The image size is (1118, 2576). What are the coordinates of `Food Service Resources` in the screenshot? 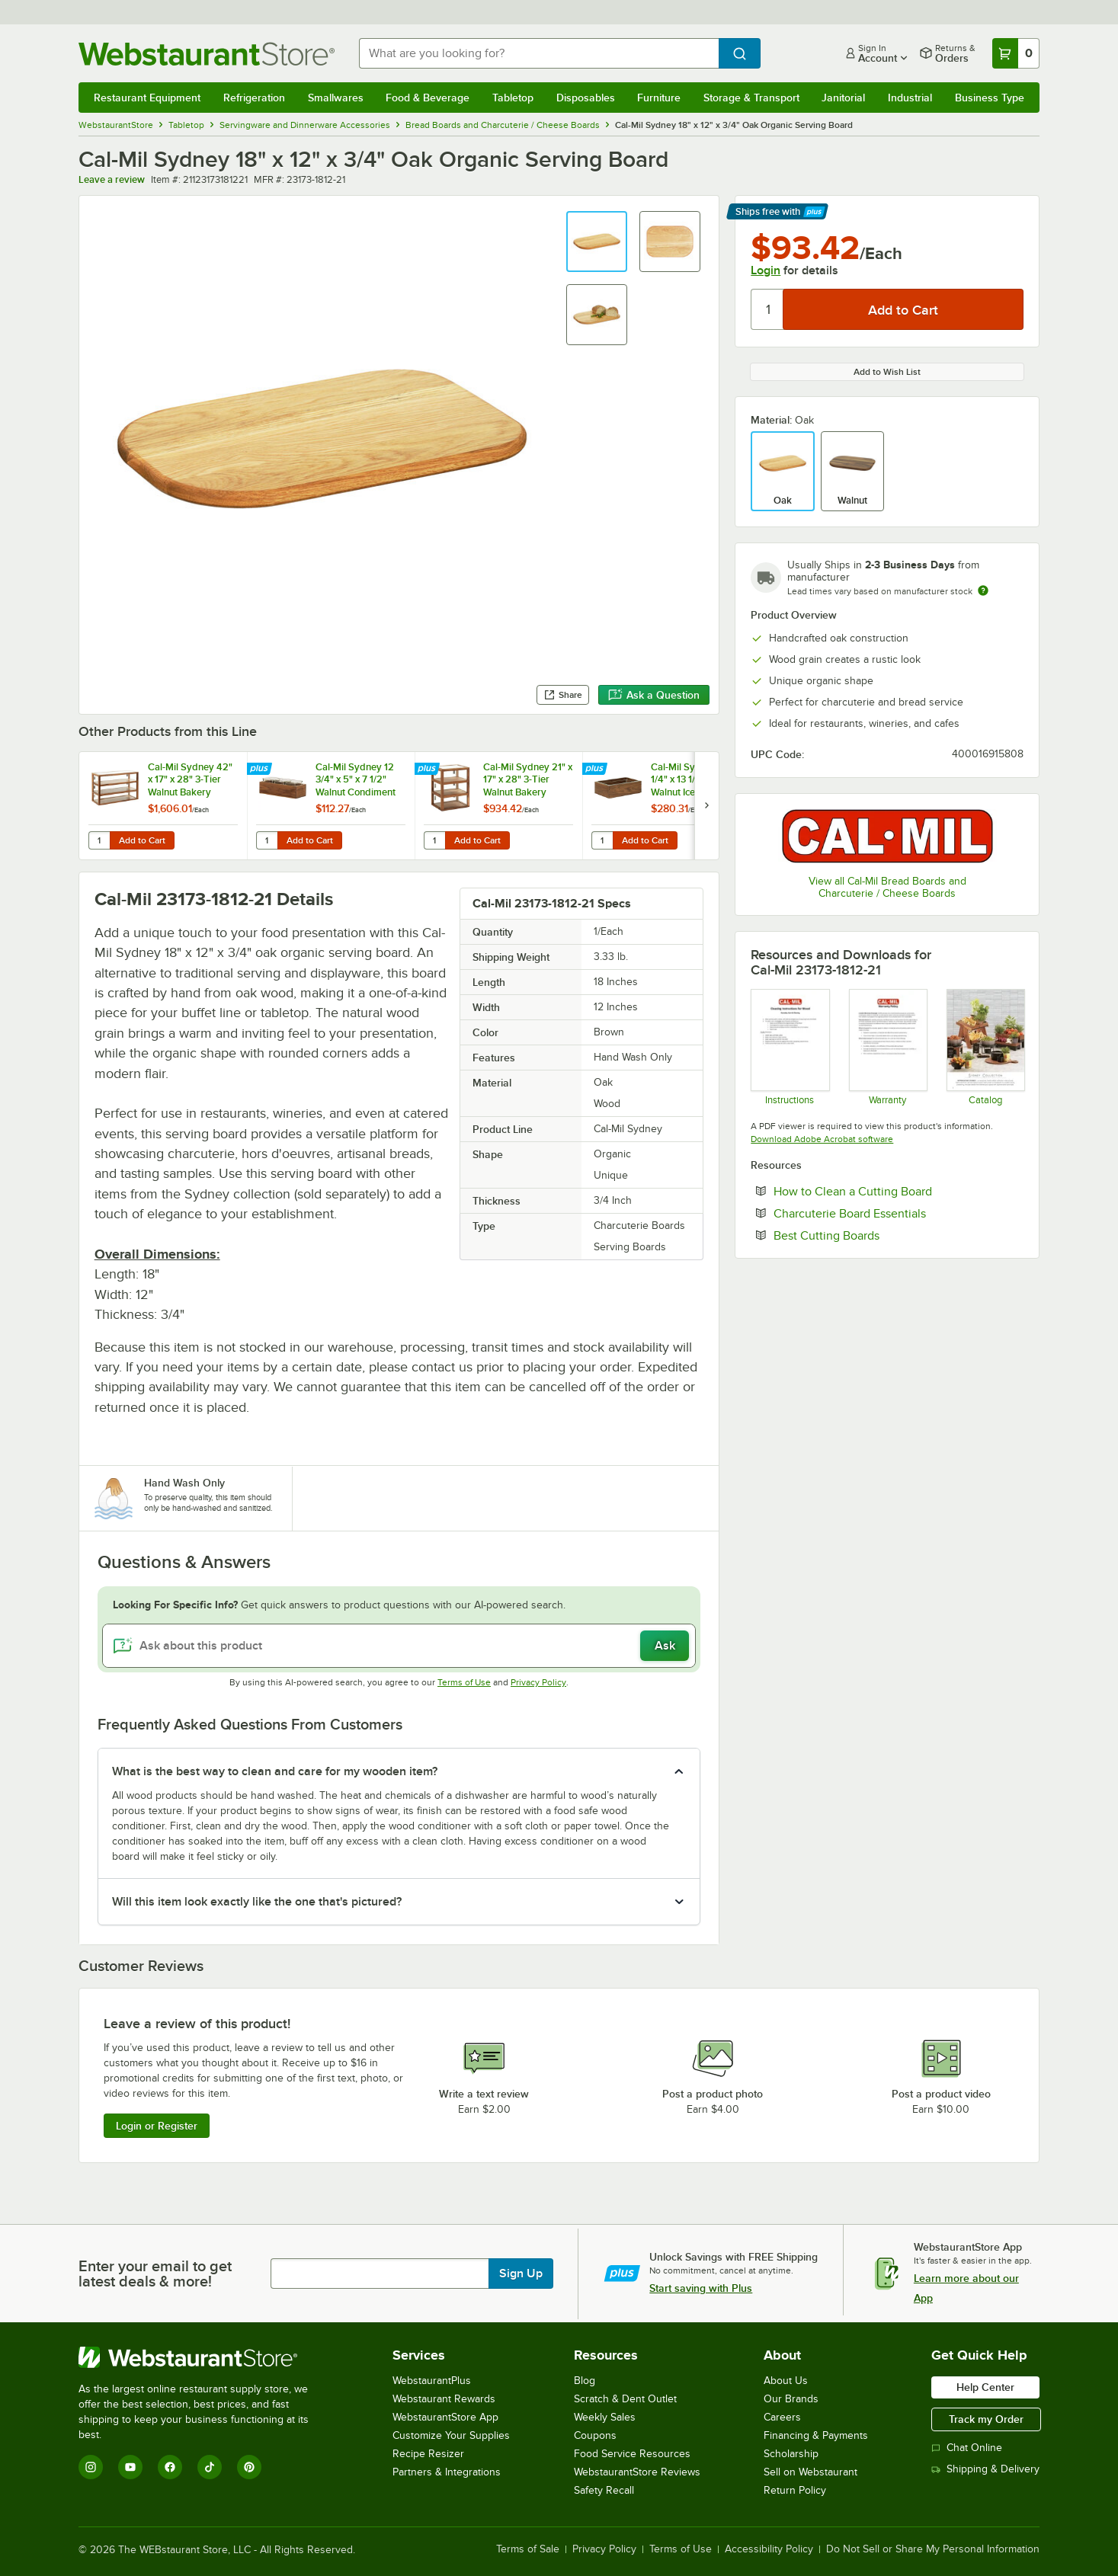 It's located at (632, 2453).